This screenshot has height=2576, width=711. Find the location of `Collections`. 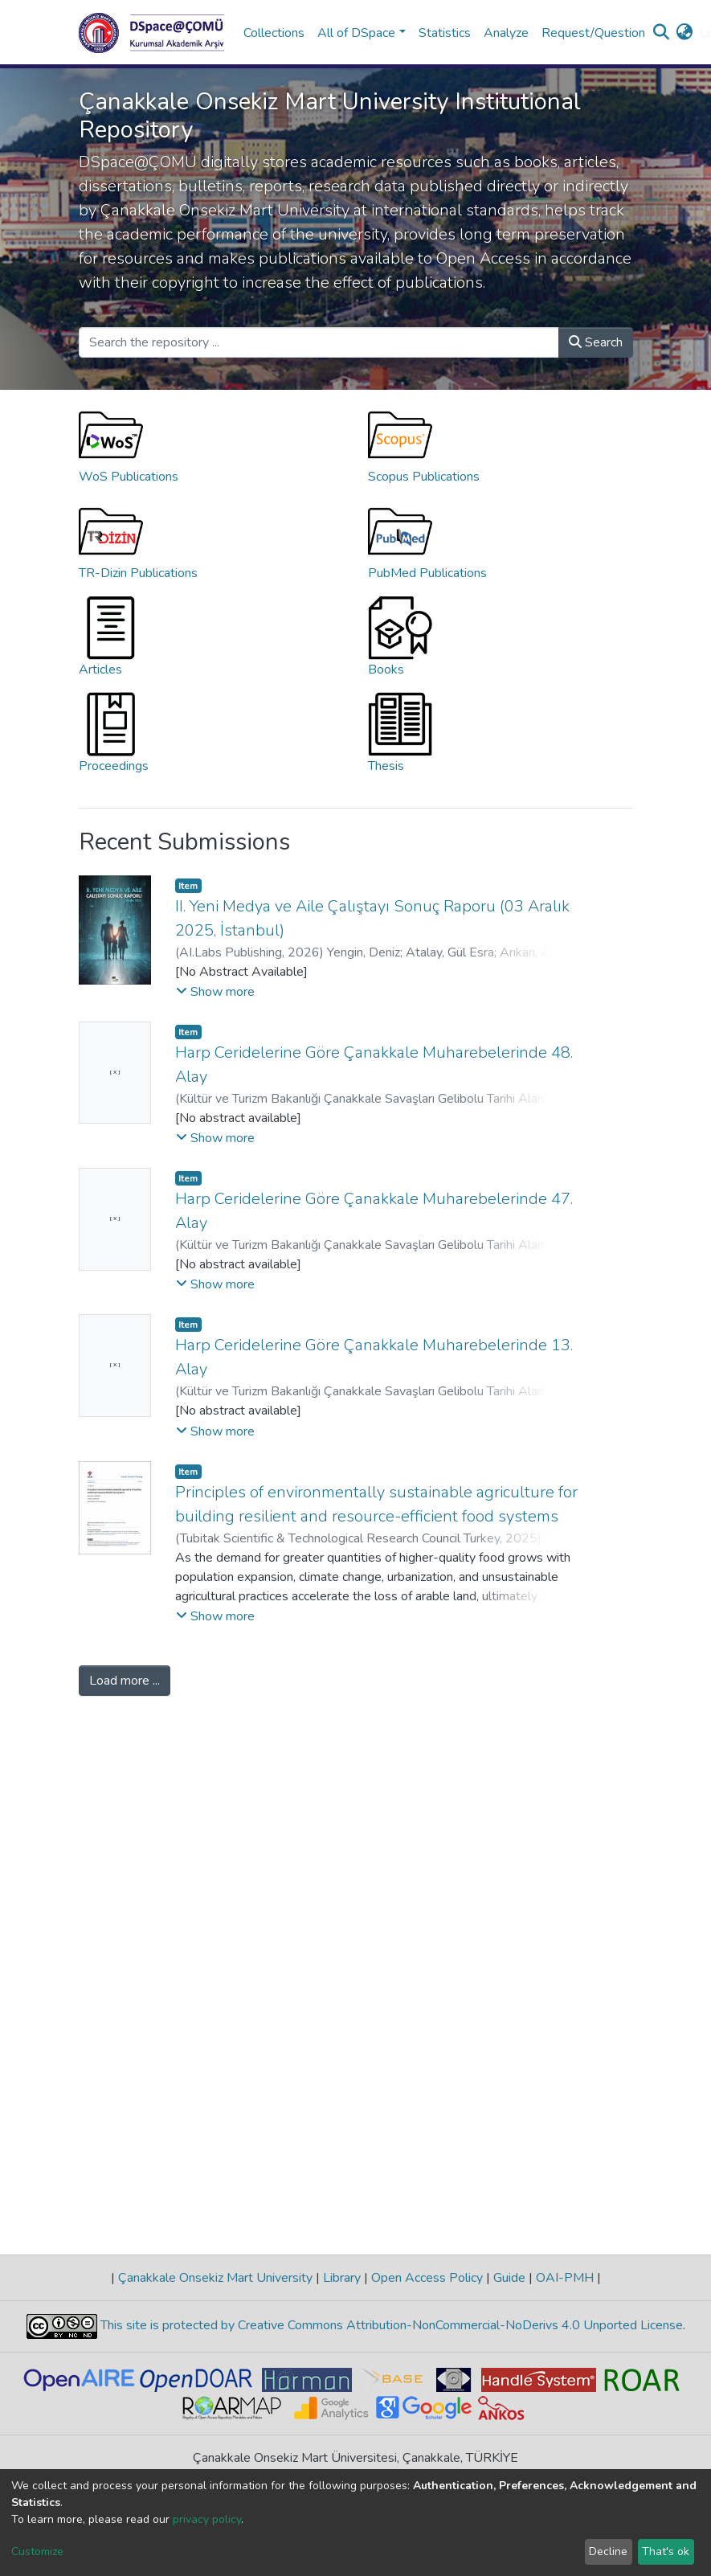

Collections is located at coordinates (273, 33).